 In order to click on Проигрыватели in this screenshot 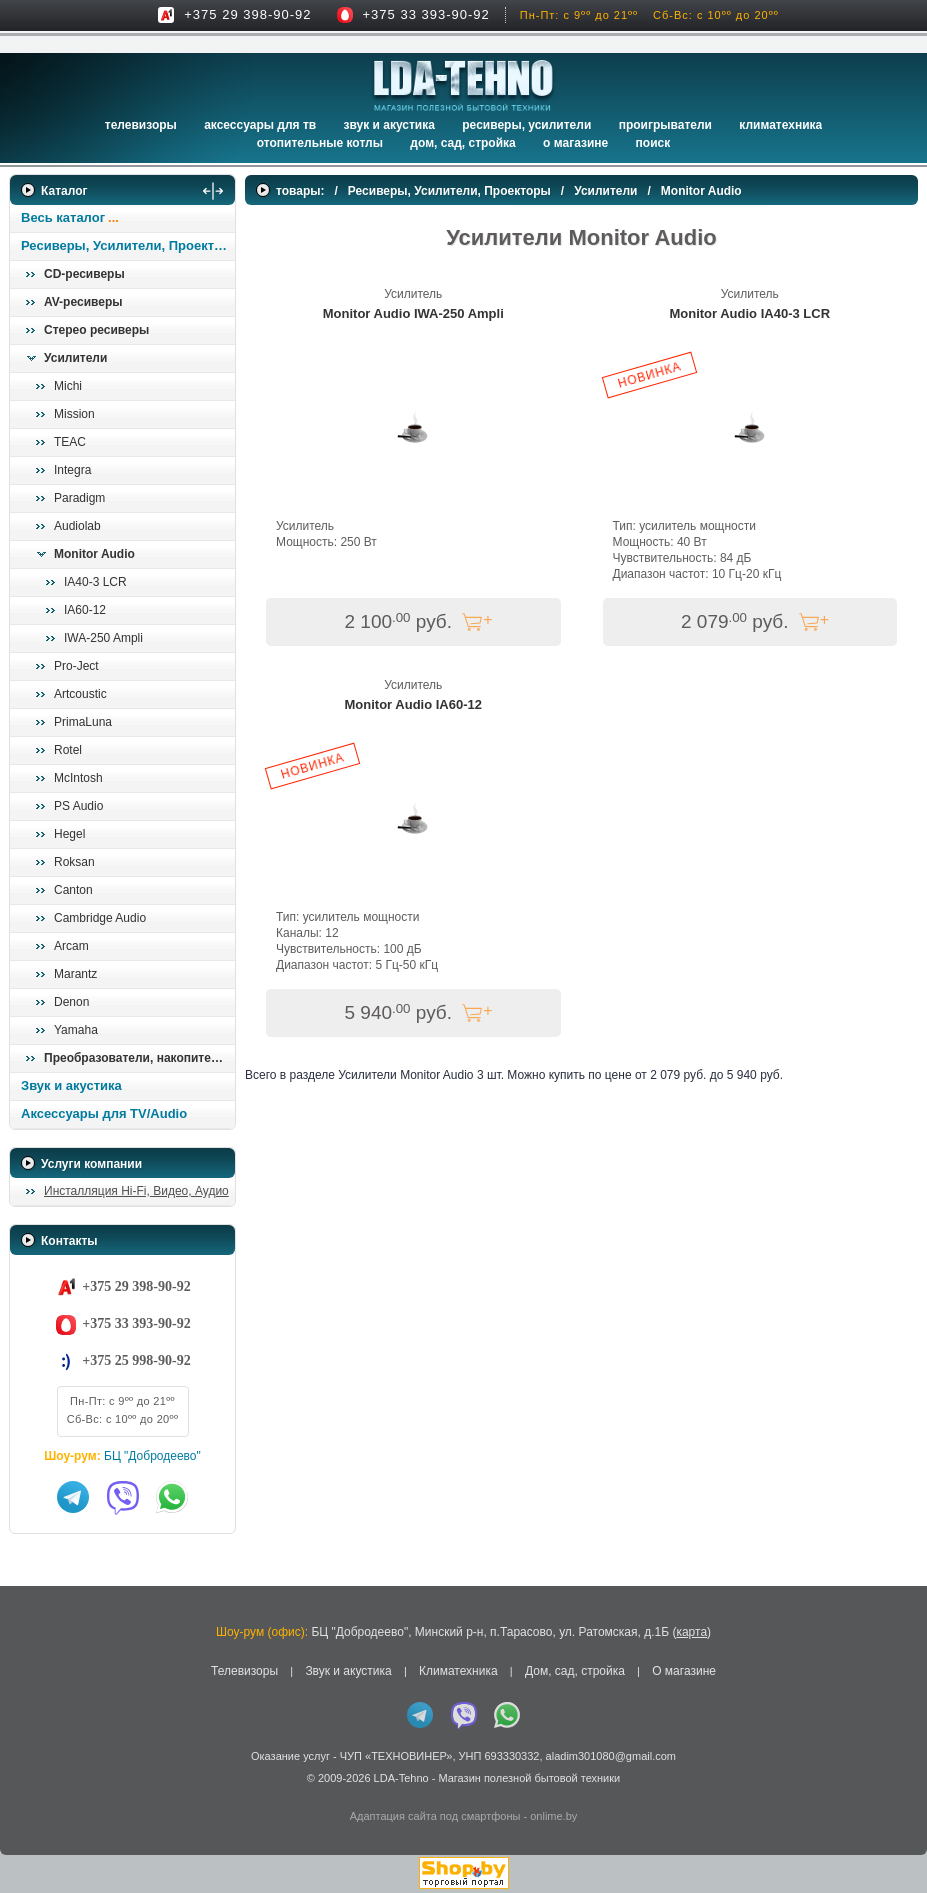, I will do `click(665, 125)`.